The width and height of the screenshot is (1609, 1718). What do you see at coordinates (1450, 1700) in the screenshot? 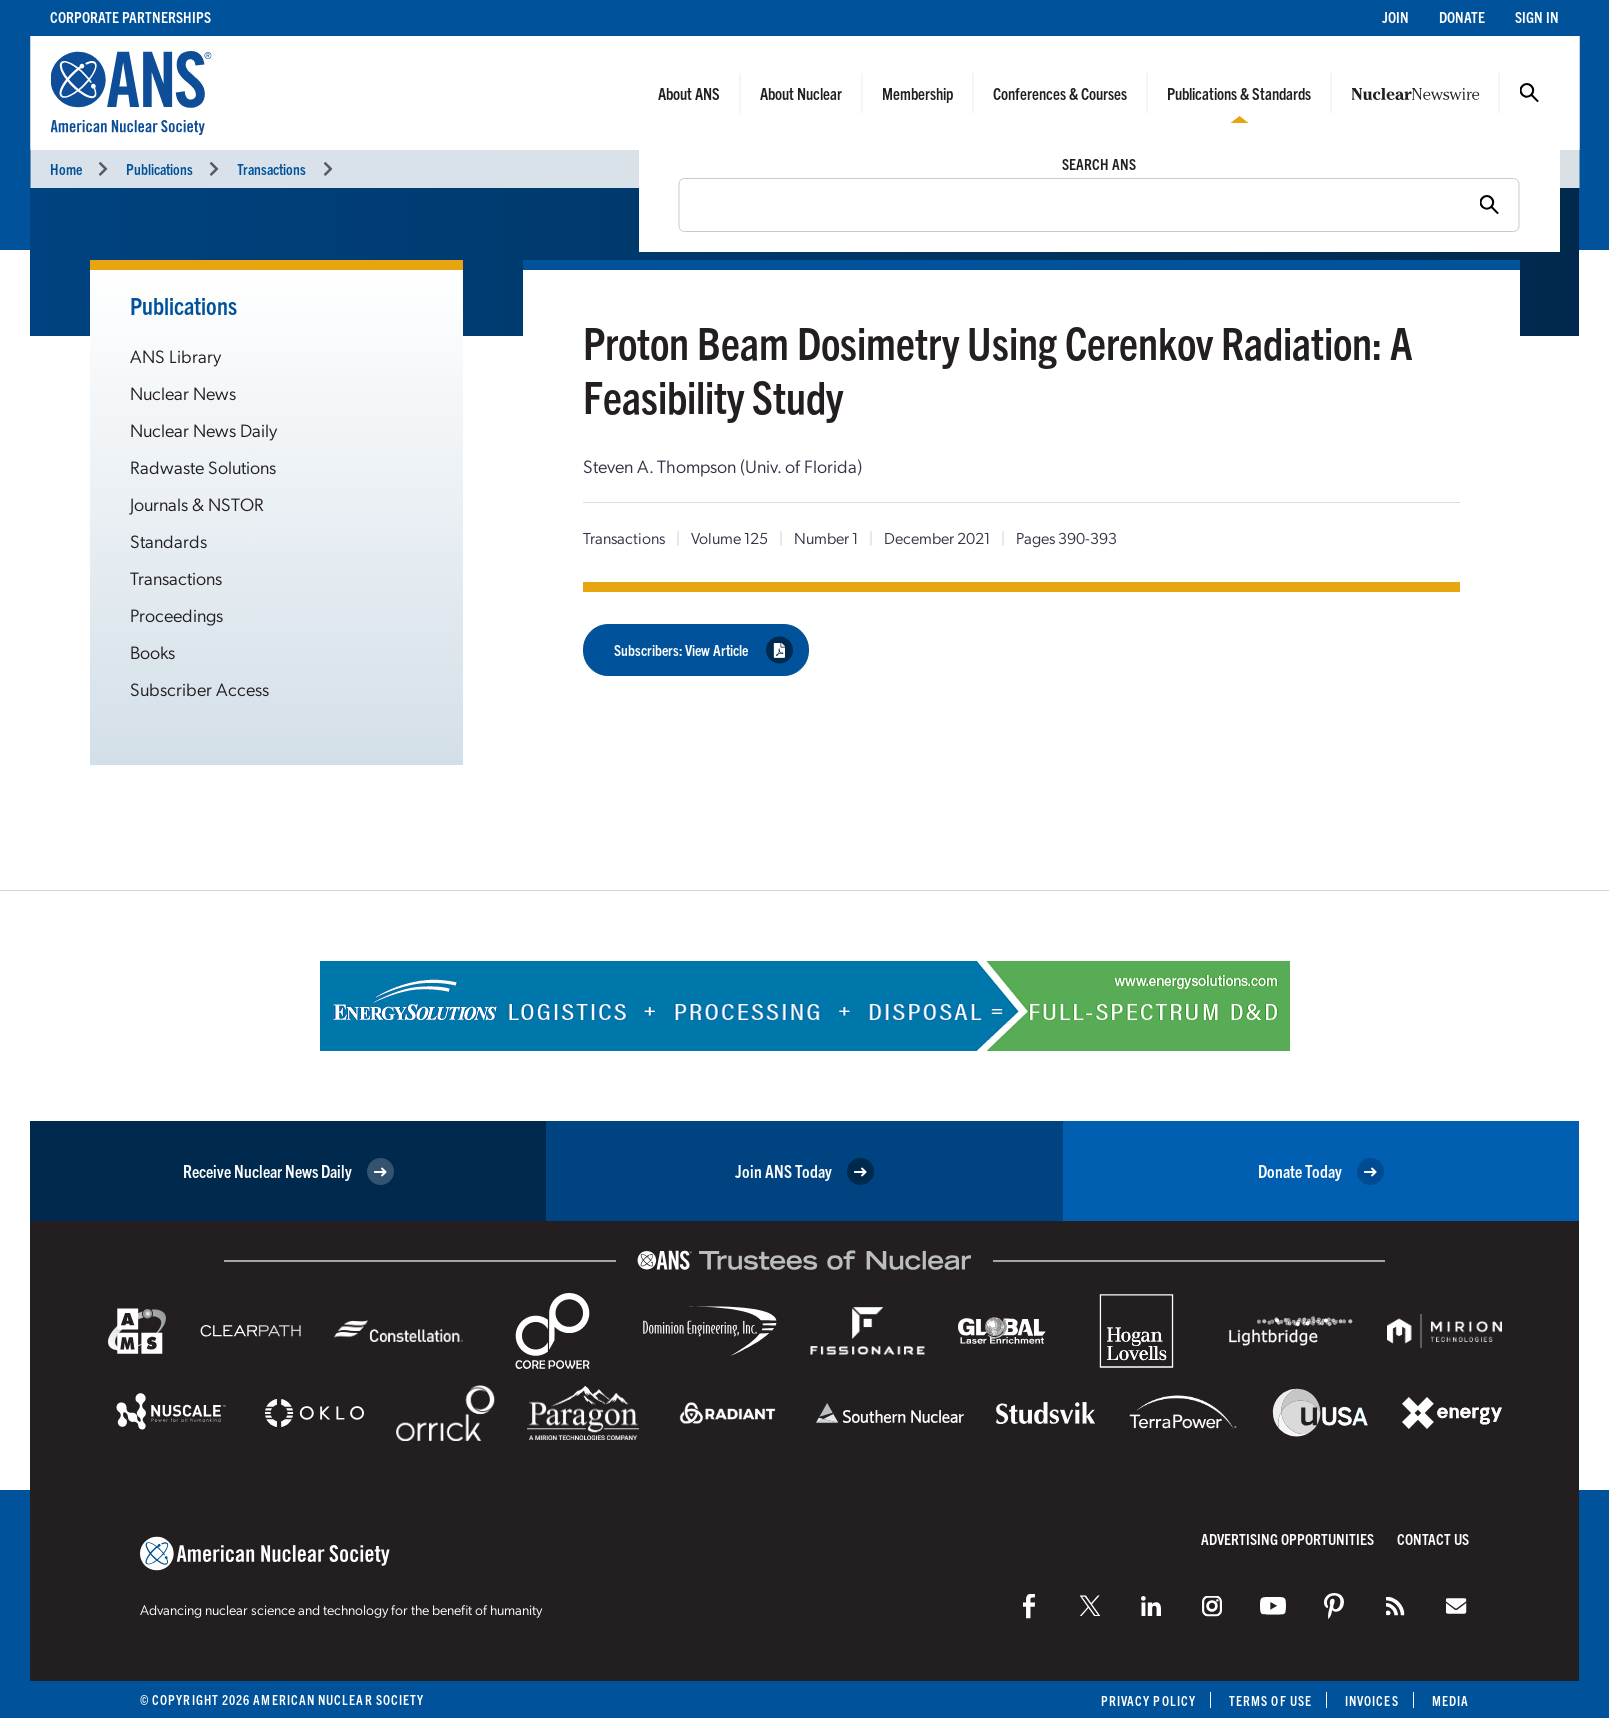
I see `Media` at bounding box center [1450, 1700].